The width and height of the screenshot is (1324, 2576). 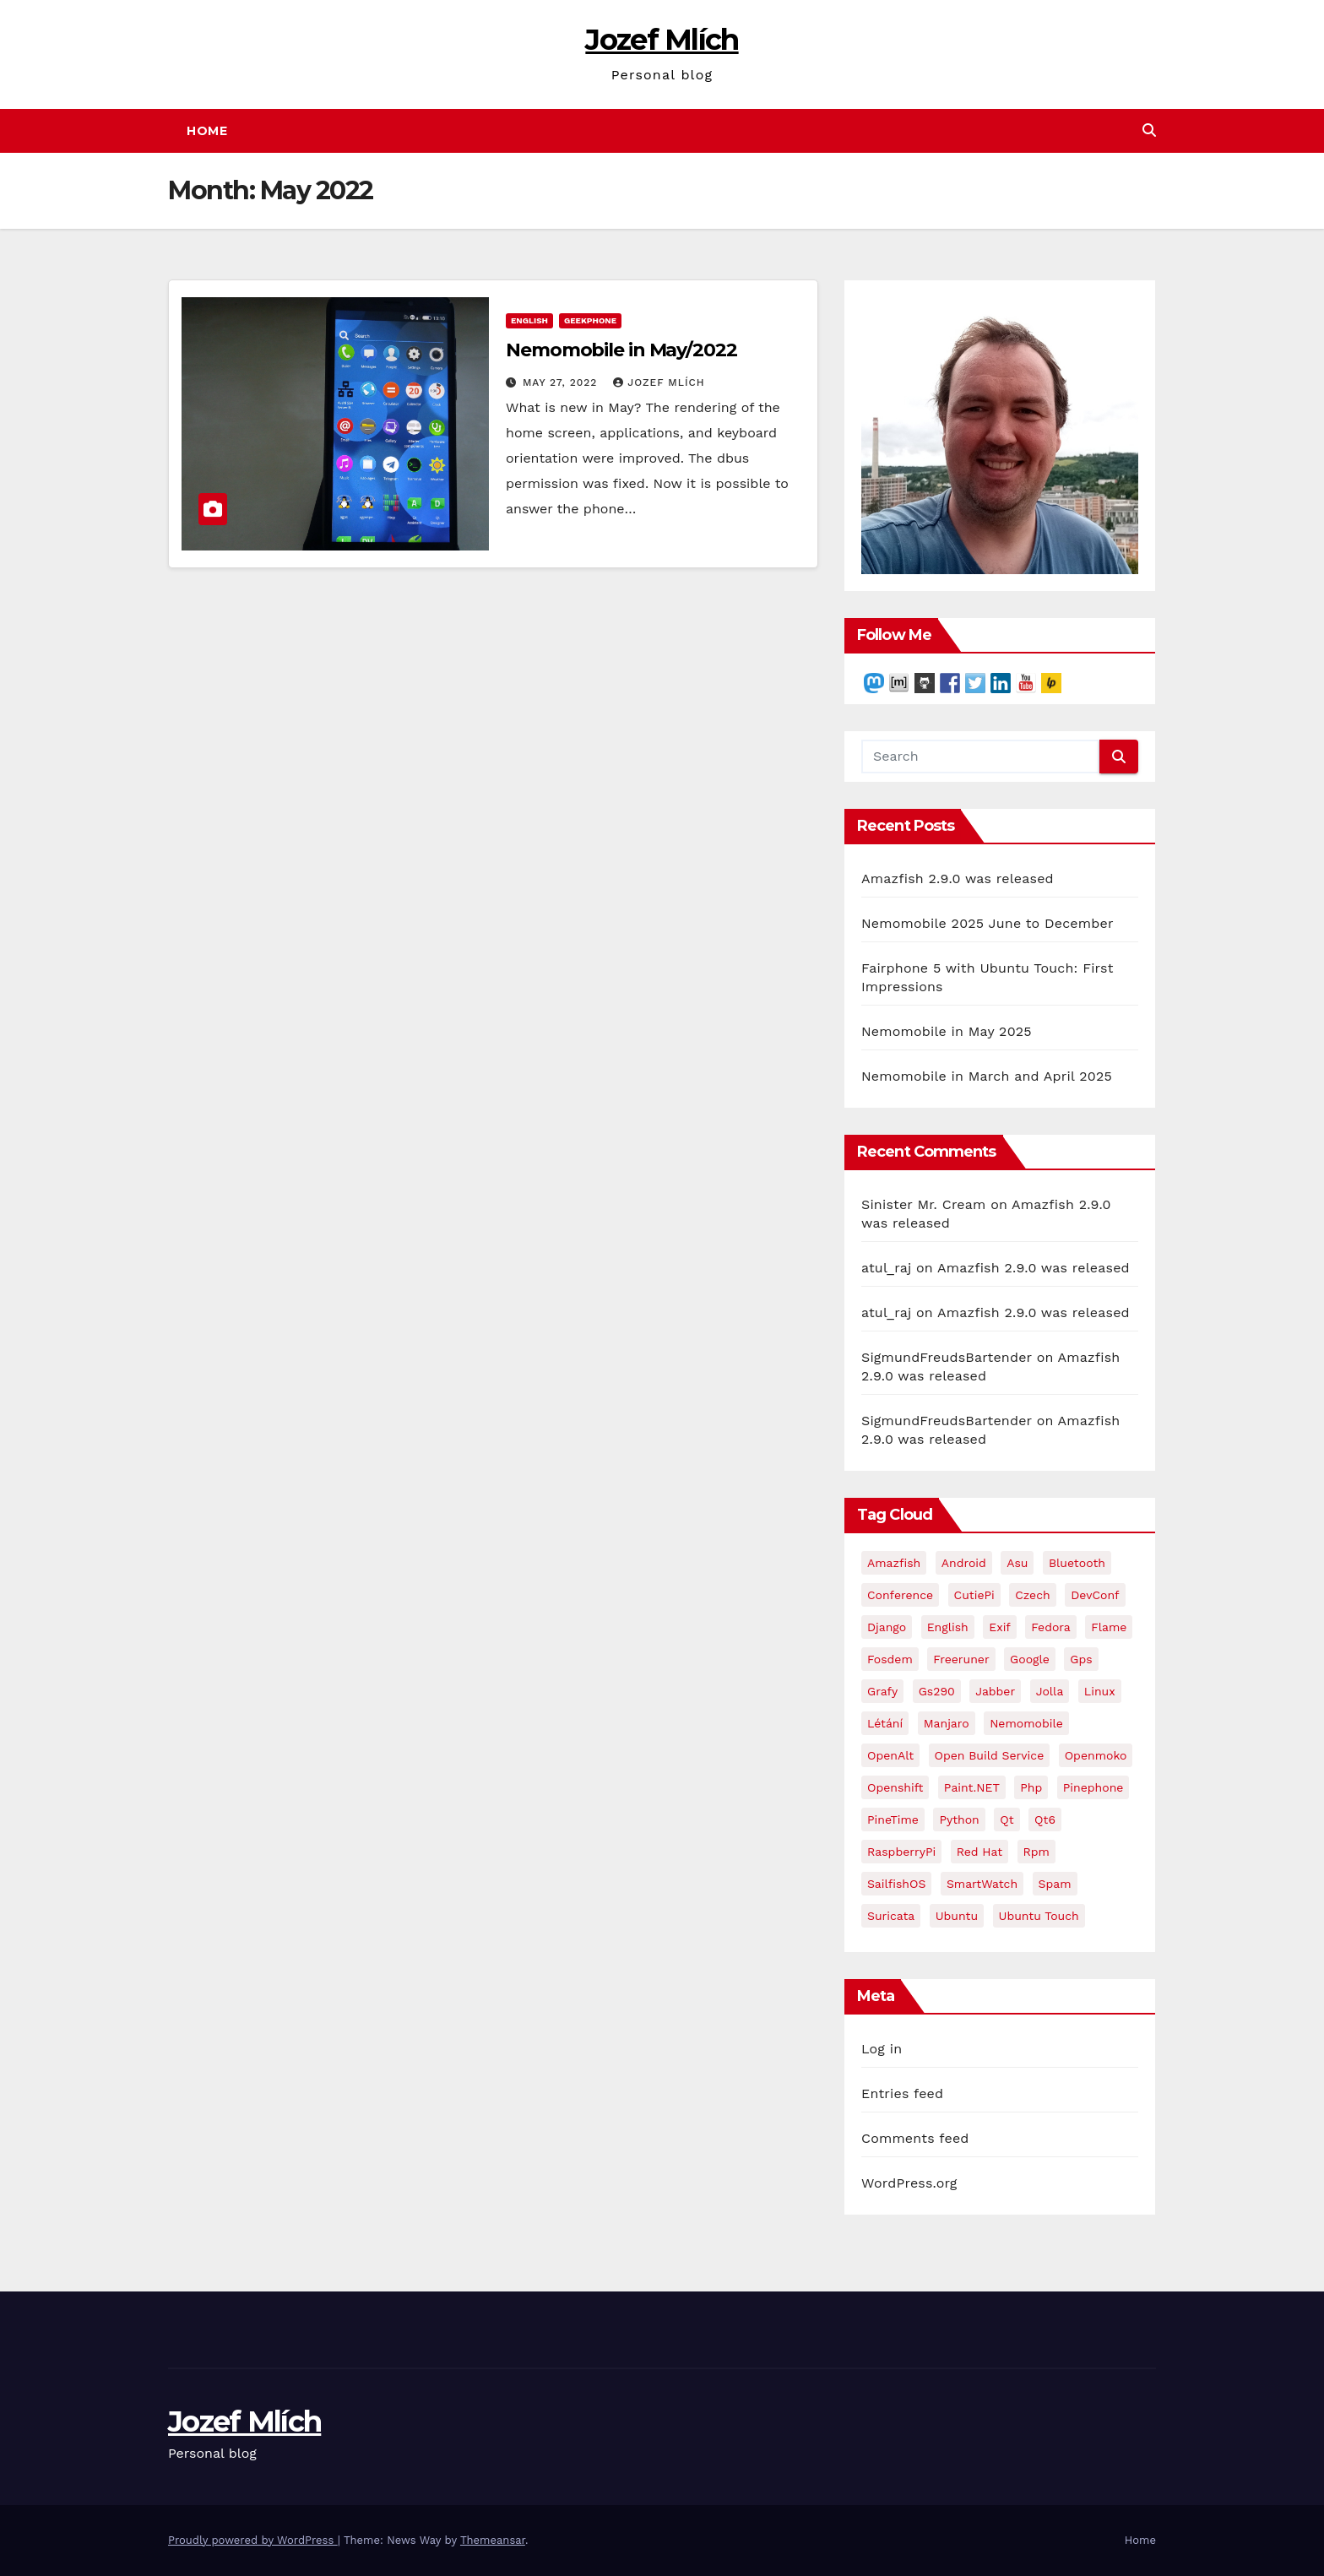 What do you see at coordinates (1050, 1627) in the screenshot?
I see `Fedora [Fedora (13 items)]` at bounding box center [1050, 1627].